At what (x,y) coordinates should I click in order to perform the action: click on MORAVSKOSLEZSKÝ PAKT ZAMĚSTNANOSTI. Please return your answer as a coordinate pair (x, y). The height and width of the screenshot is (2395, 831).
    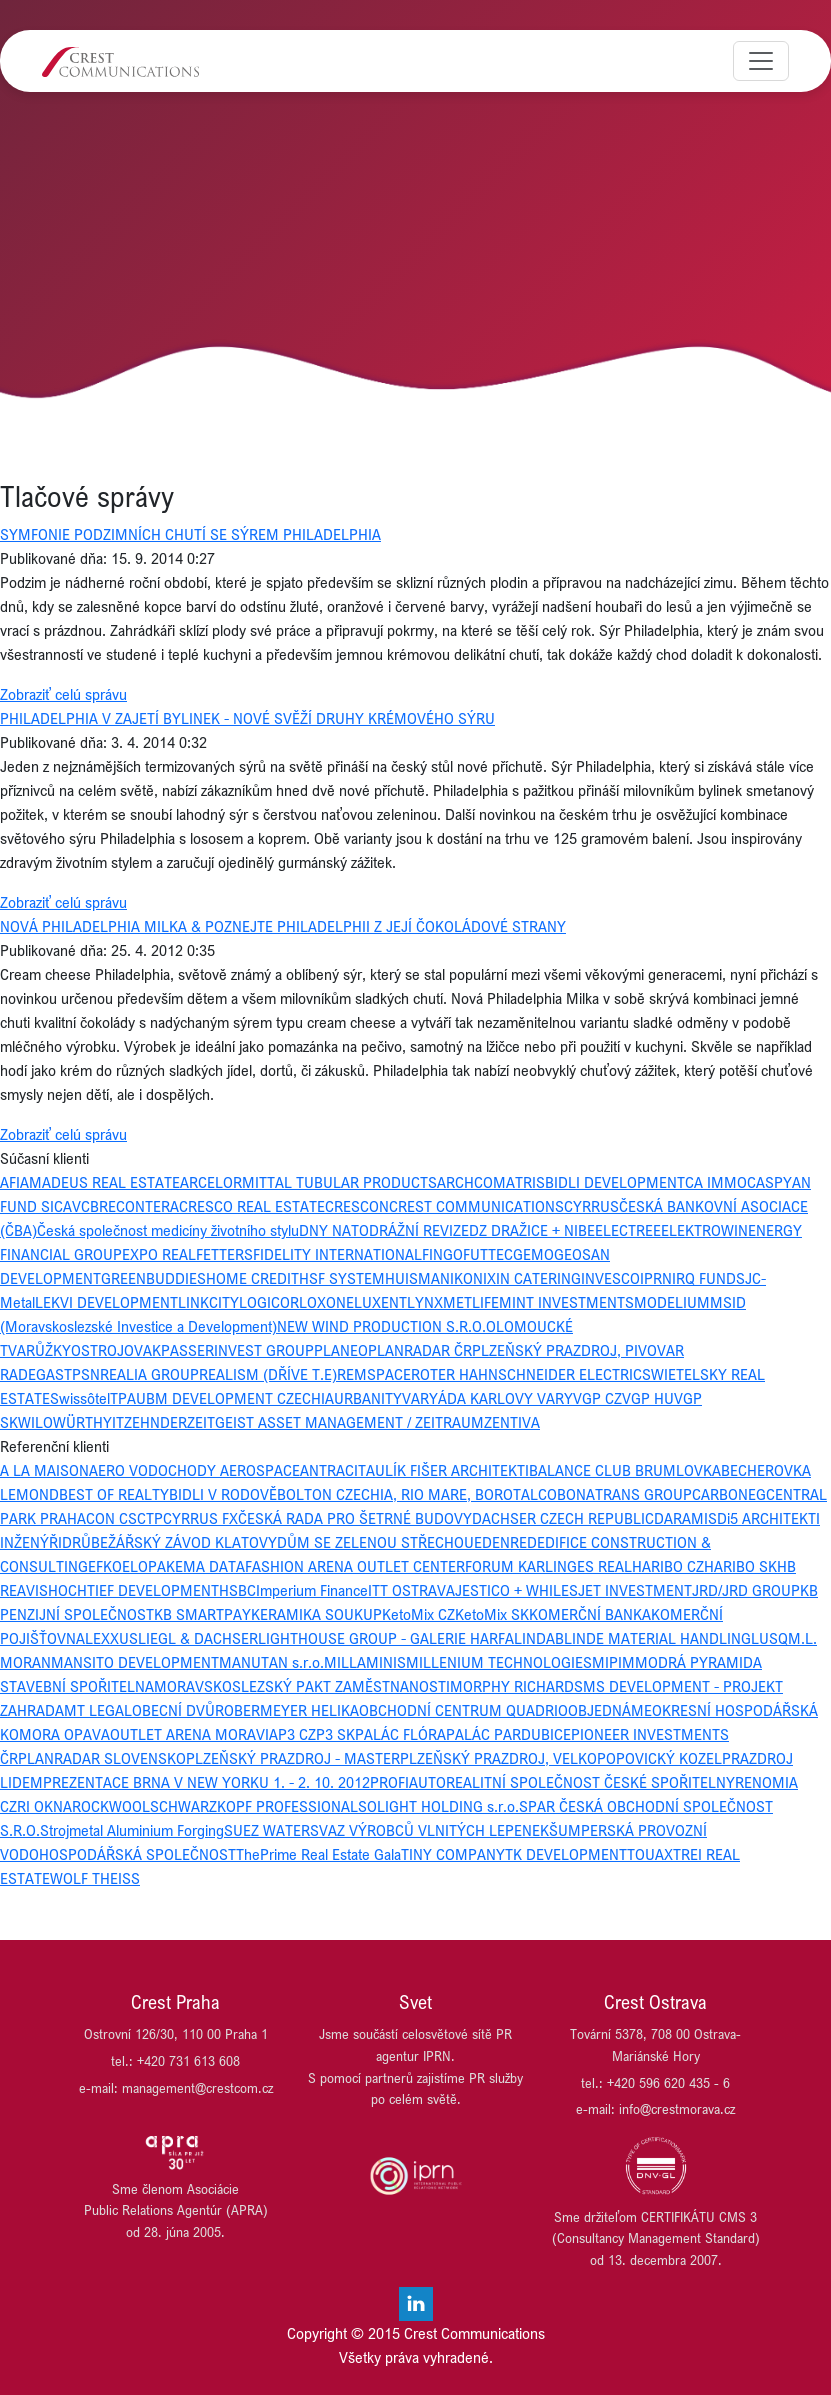
    Looking at the image, I should click on (302, 1686).